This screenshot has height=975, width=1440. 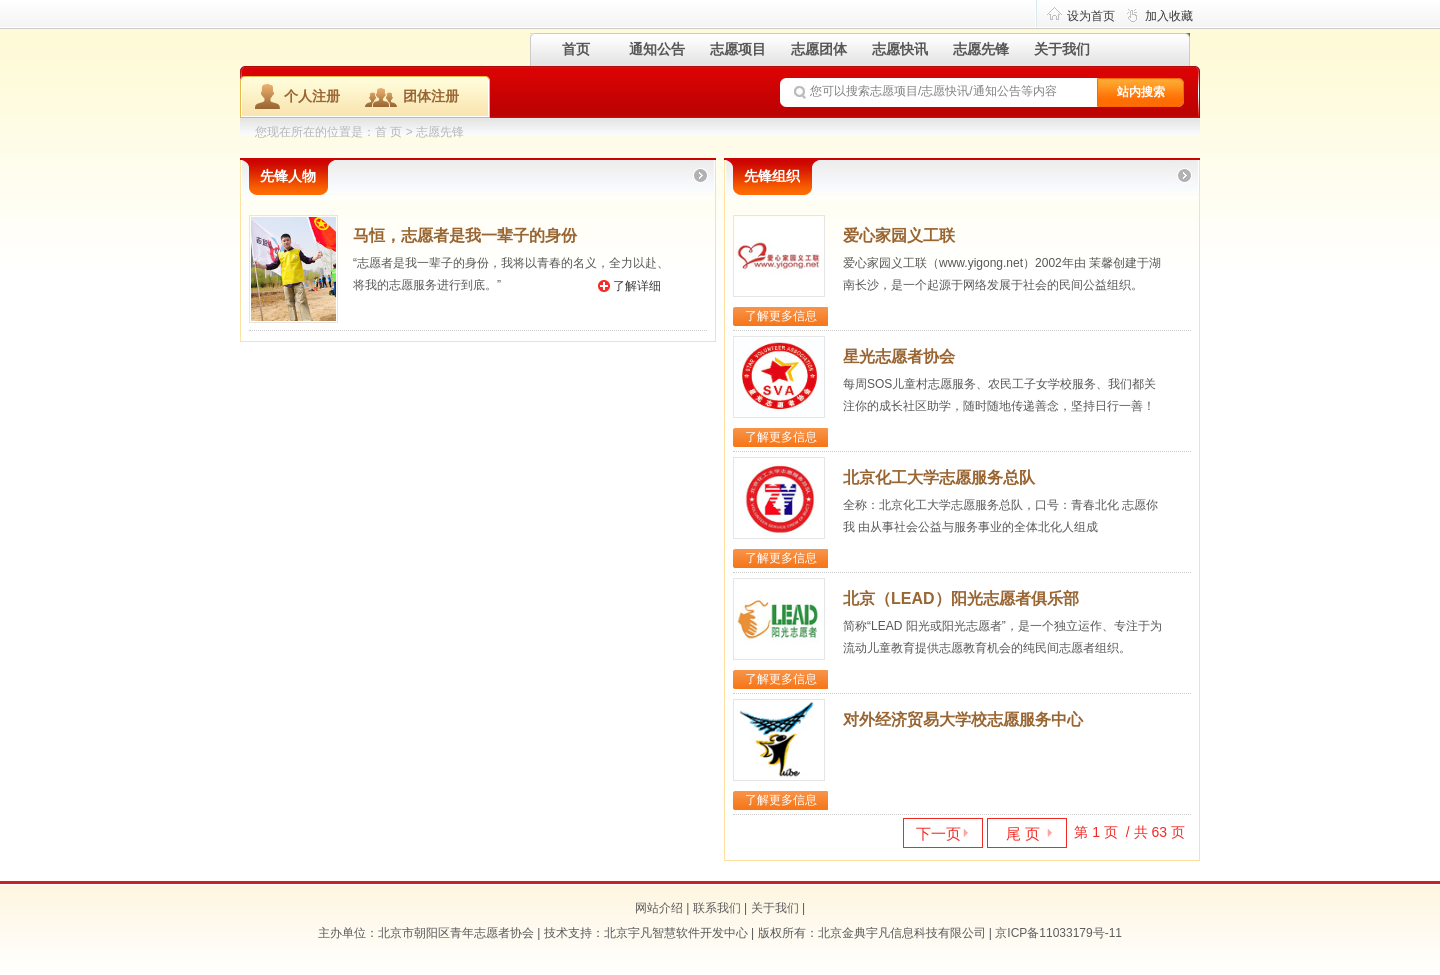 I want to click on 了解详细, so click(x=637, y=286).